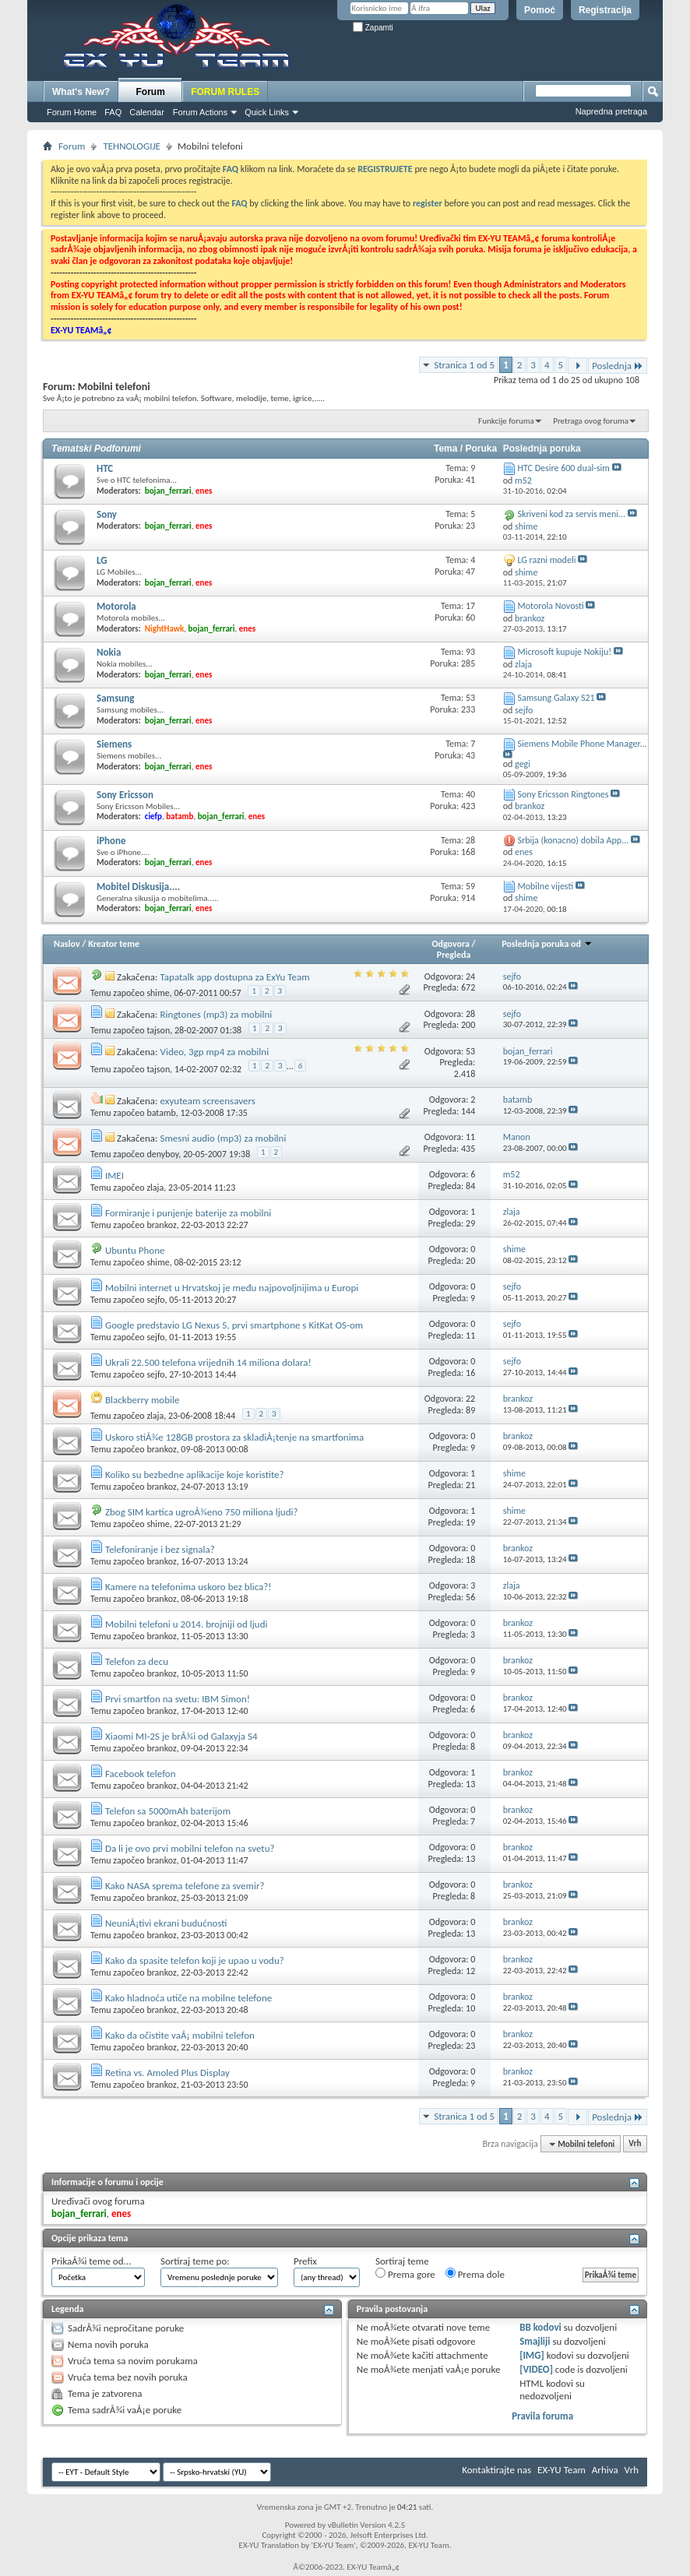  I want to click on Forum Actions, so click(200, 112).